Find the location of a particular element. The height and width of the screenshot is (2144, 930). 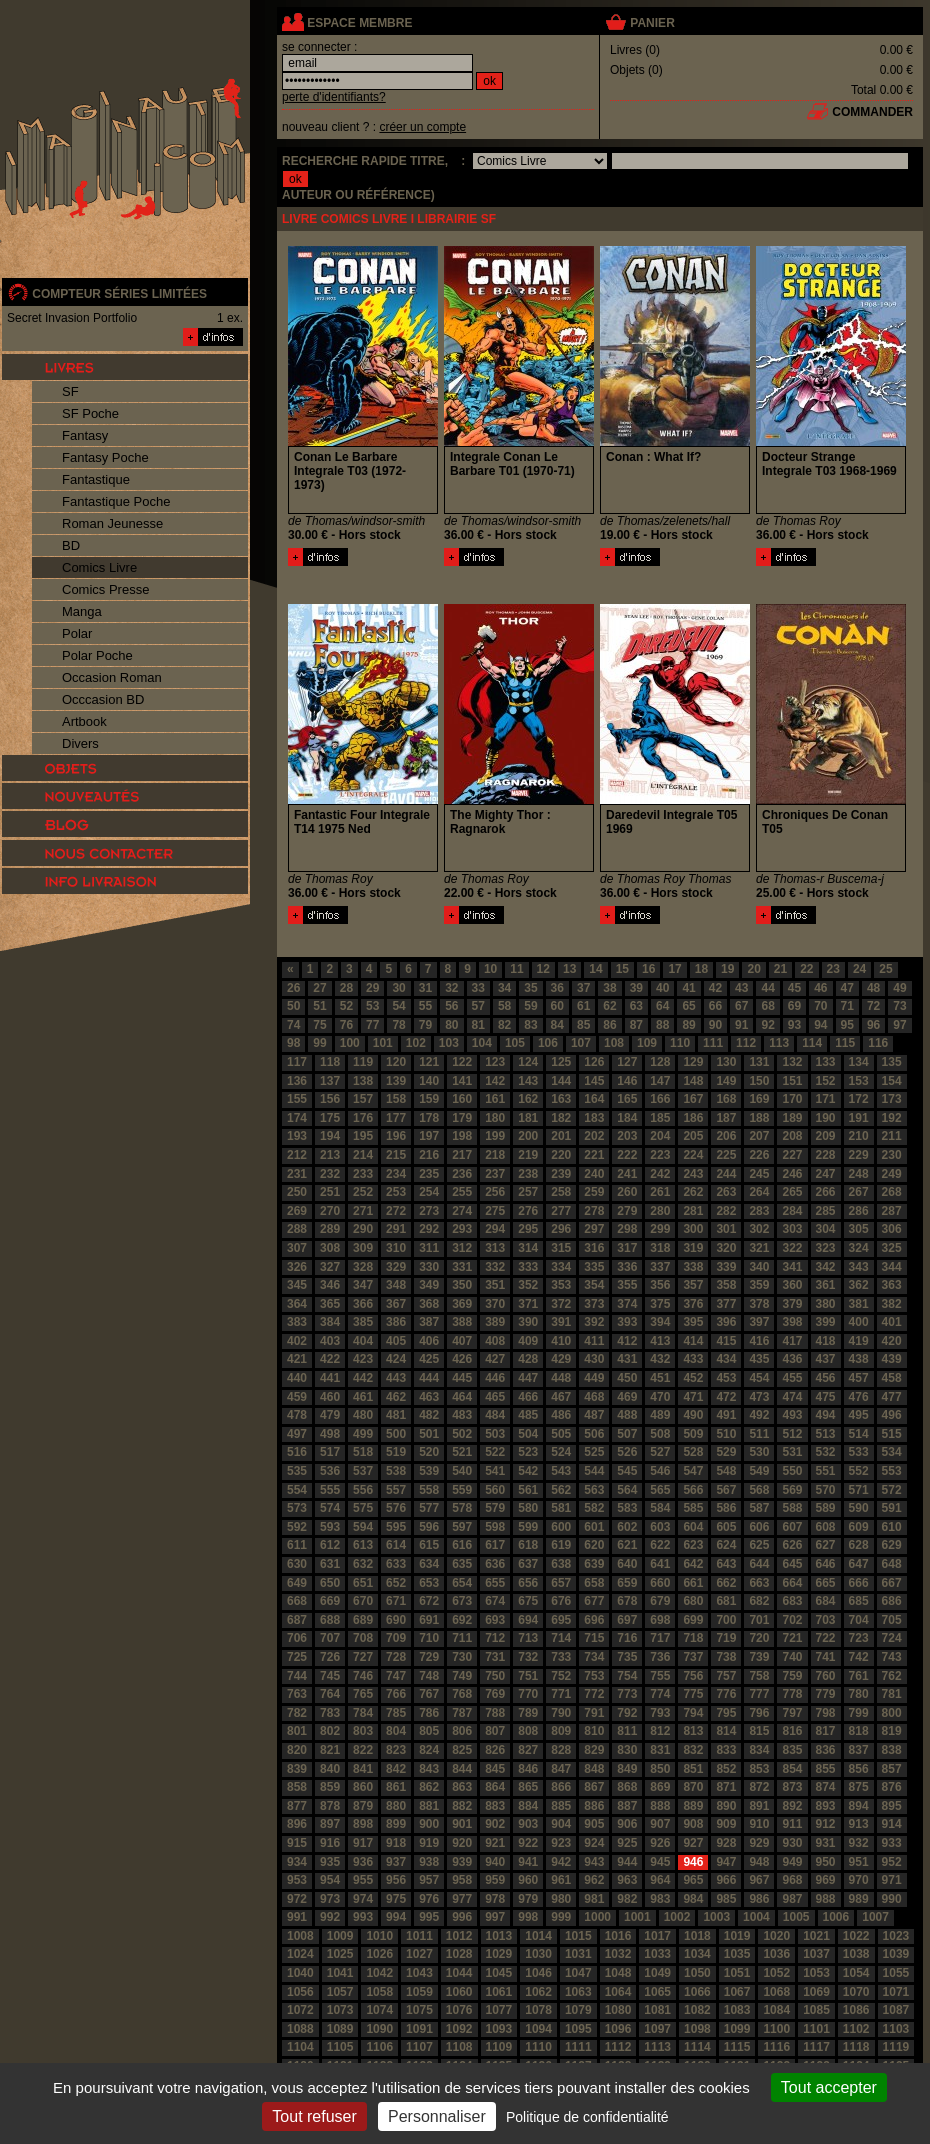

135 is located at coordinates (892, 1062).